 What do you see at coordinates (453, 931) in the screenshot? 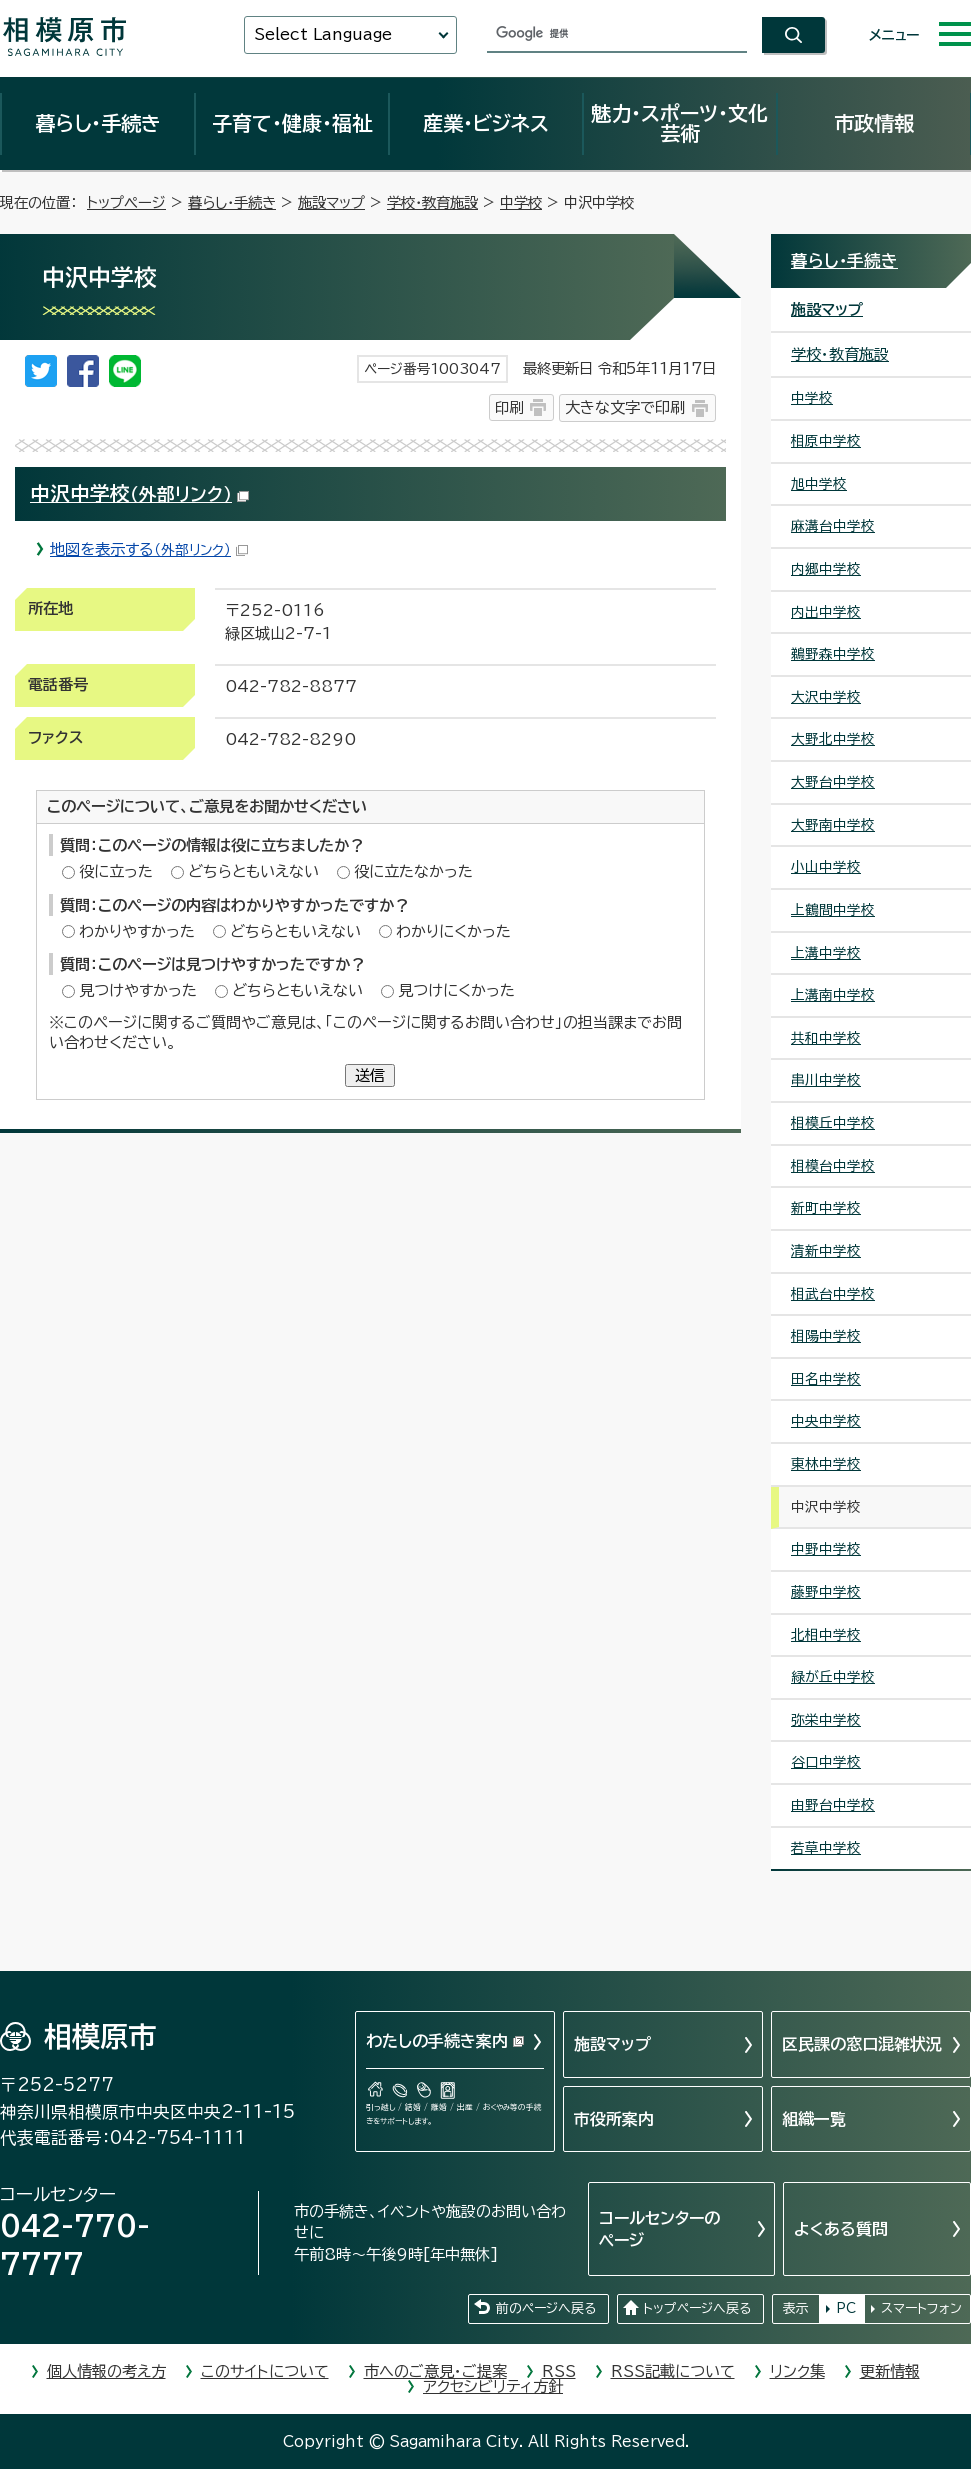
I see `わかりにくかった` at bounding box center [453, 931].